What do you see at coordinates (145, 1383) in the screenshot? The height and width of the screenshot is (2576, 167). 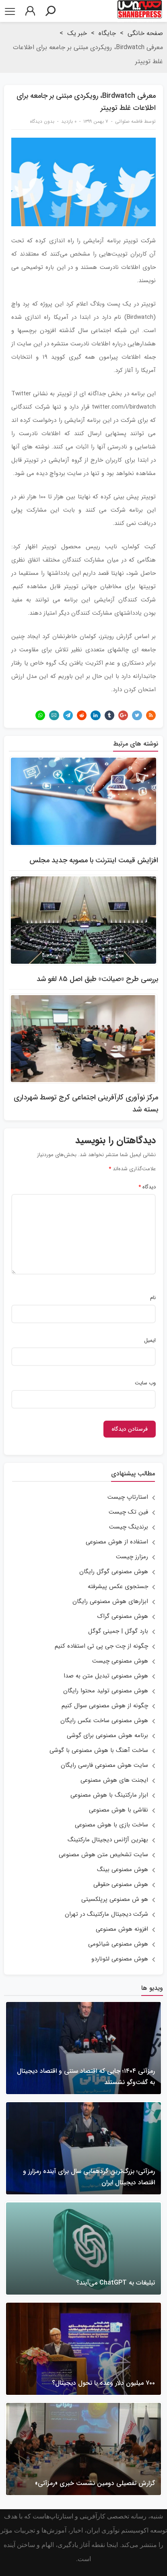 I see `وب‌ سایت` at bounding box center [145, 1383].